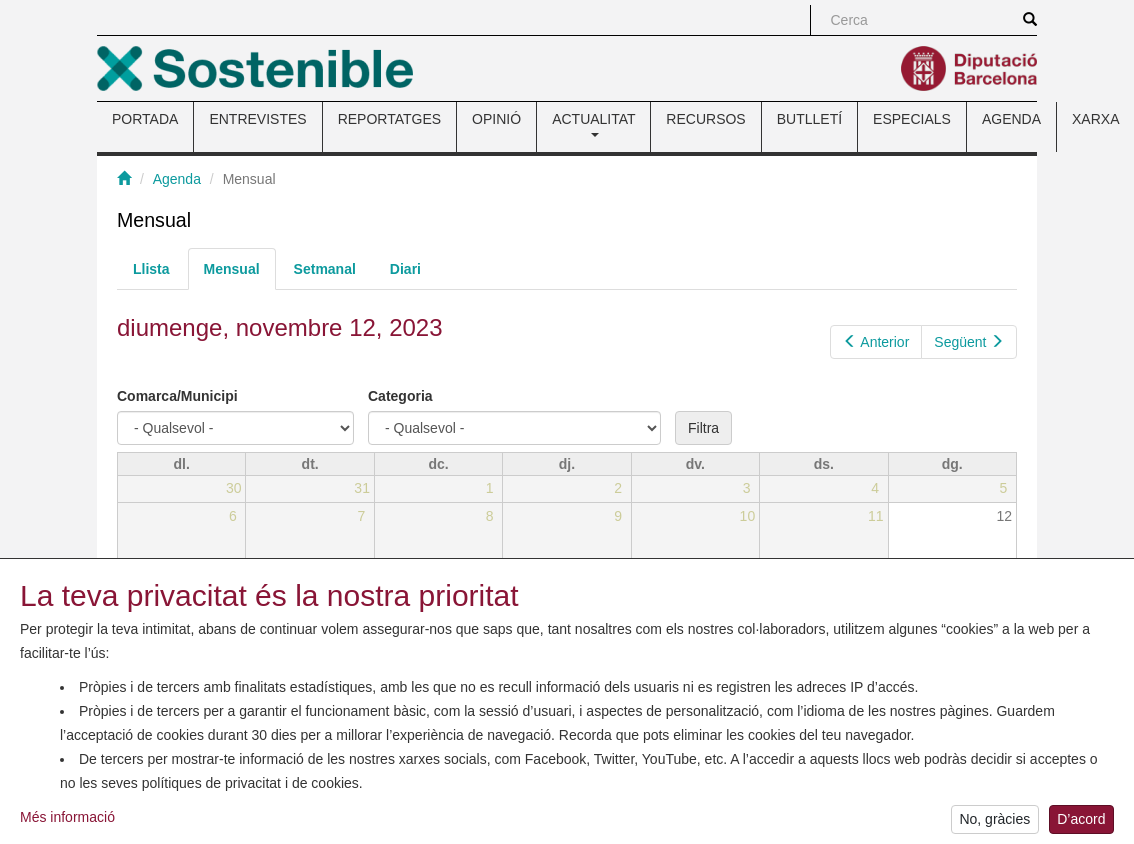 The image size is (1134, 844). Describe the element at coordinates (593, 124) in the screenshot. I see `ACTUALITAT` at that location.